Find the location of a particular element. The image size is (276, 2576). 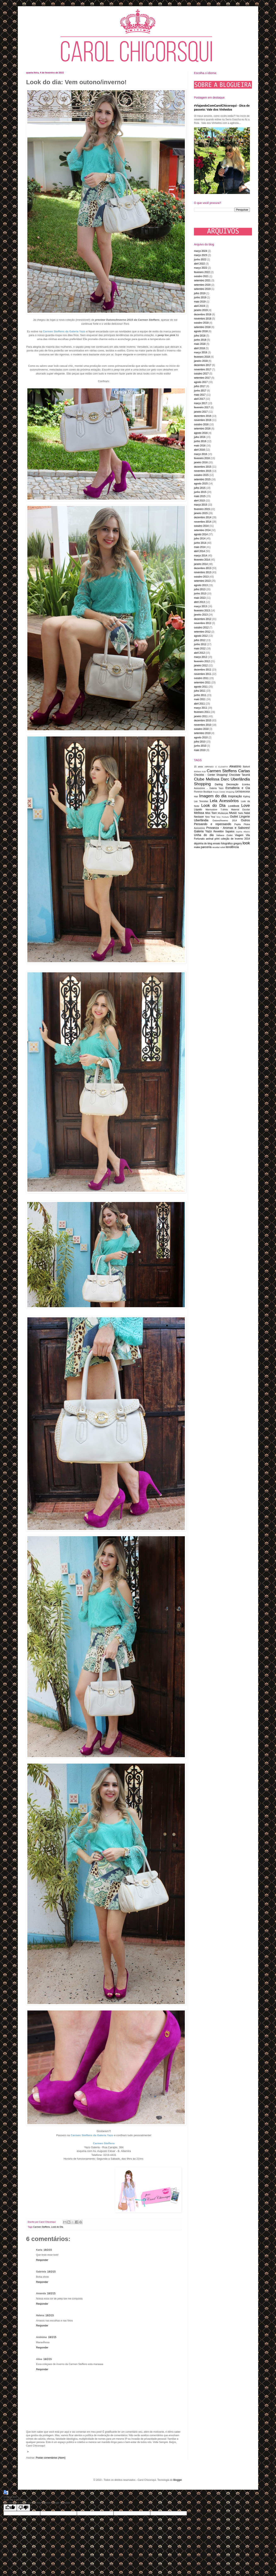

fevereiro 2011 is located at coordinates (202, 712).